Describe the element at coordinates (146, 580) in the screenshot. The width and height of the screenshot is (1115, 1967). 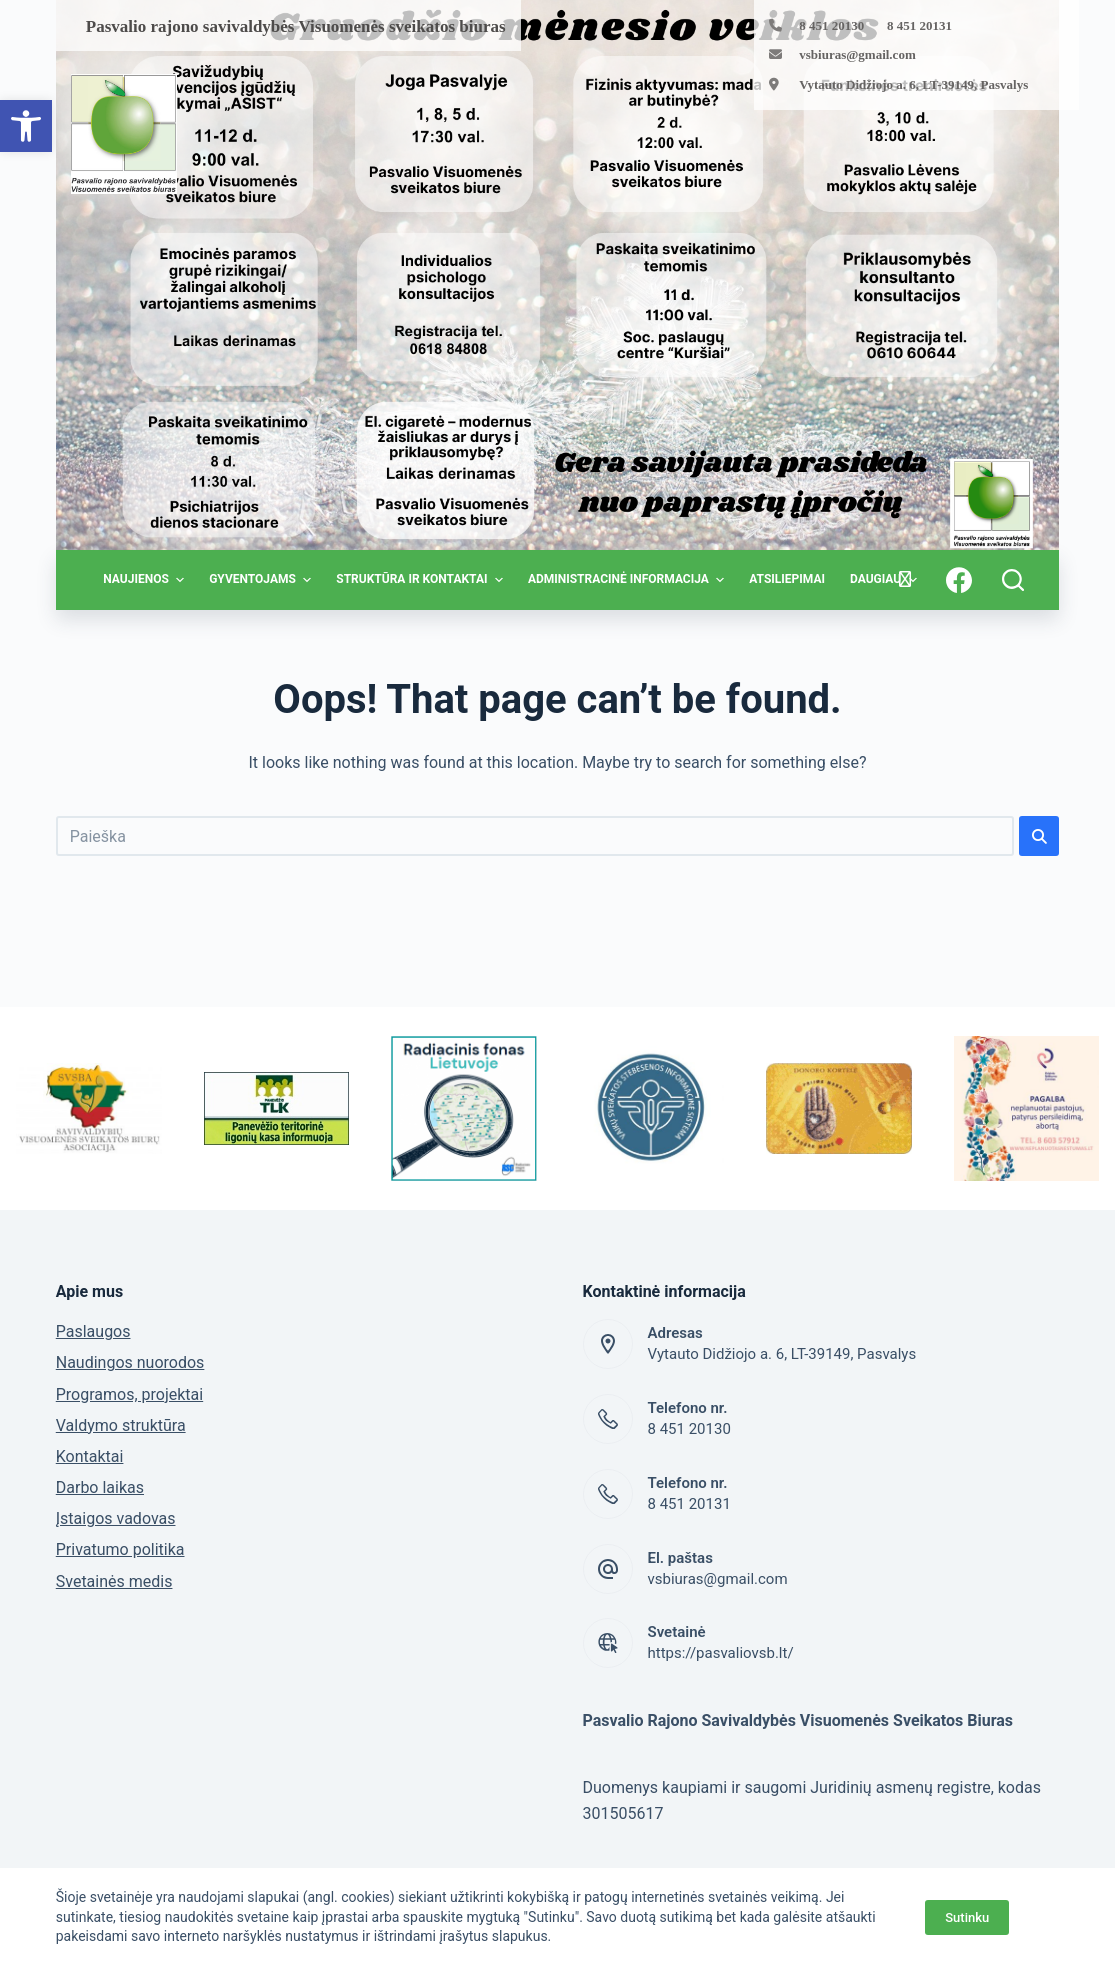
I see `Naujienos [link]` at that location.